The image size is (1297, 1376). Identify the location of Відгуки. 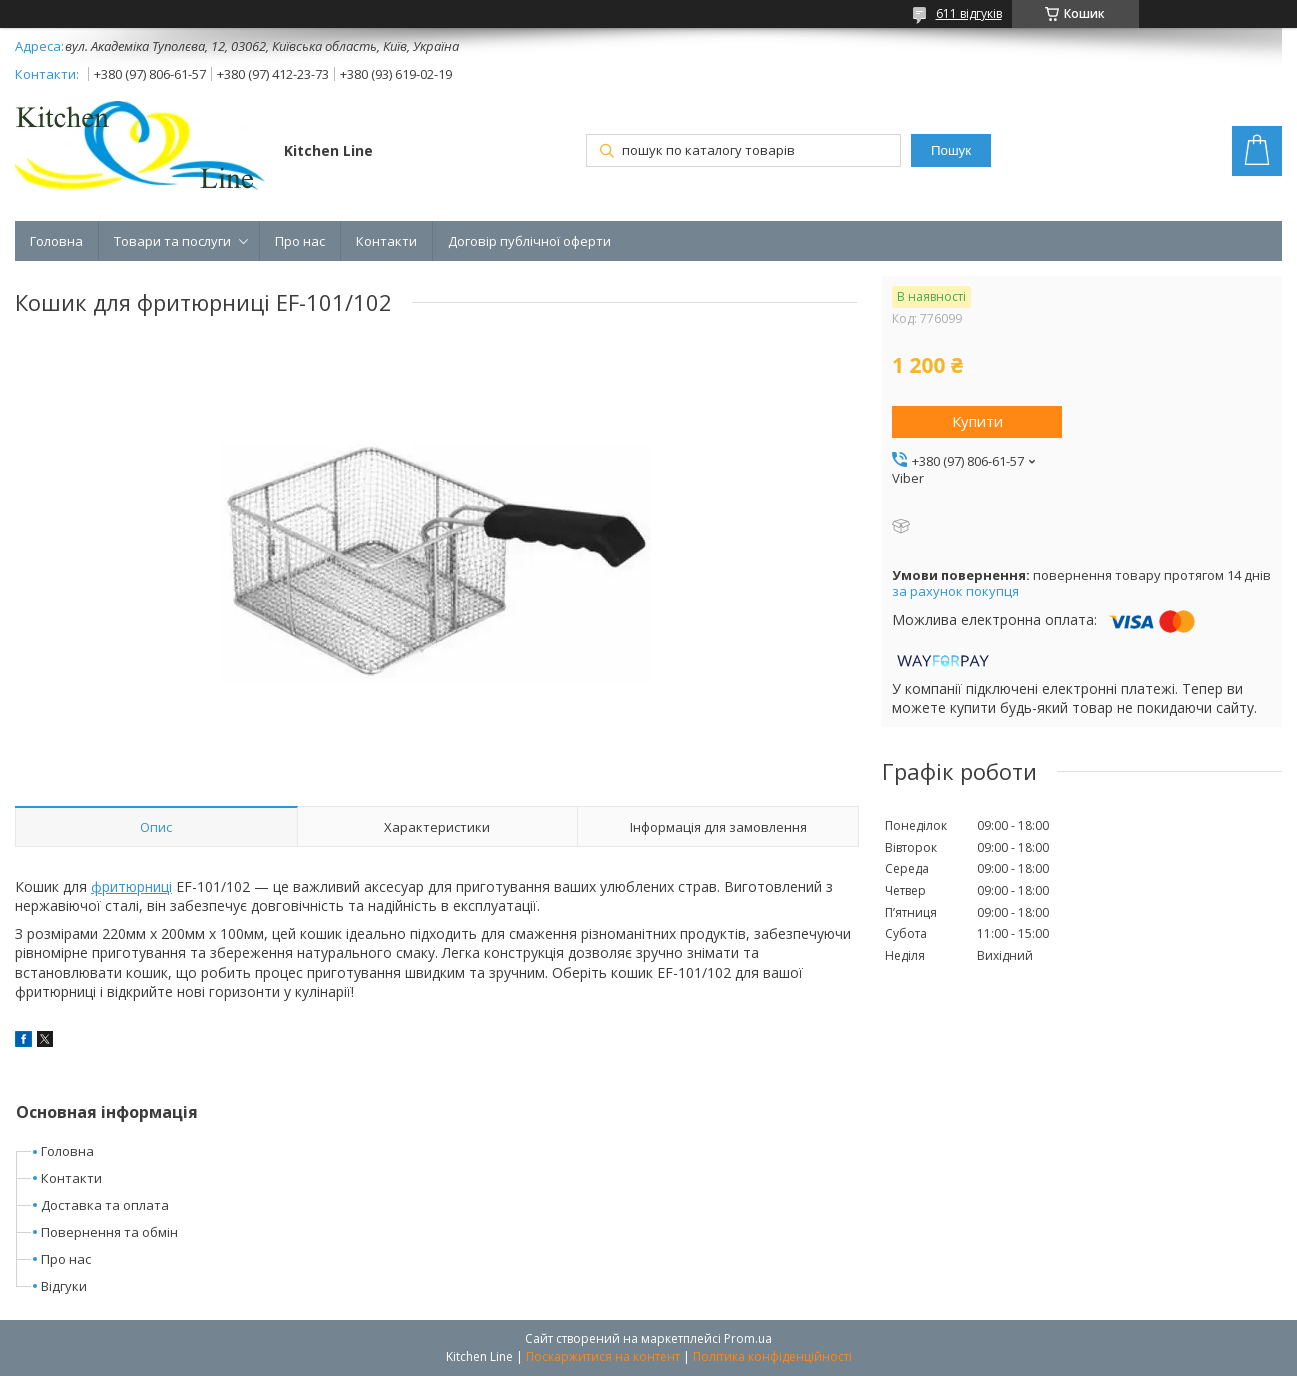
(64, 1286).